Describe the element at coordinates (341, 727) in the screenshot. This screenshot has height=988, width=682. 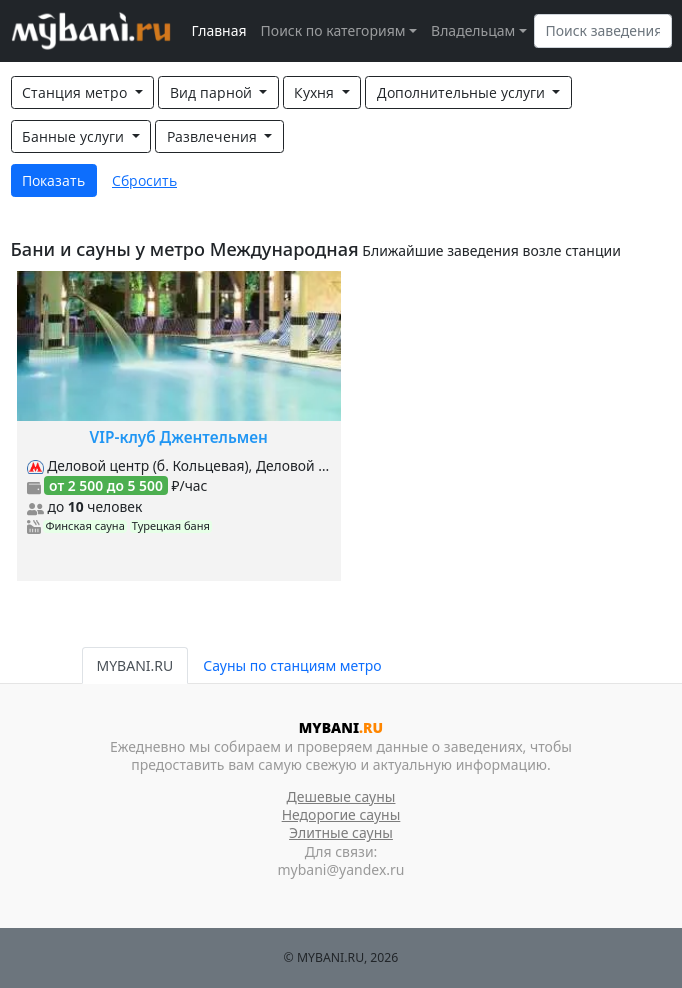
I see `MYBANI` at that location.